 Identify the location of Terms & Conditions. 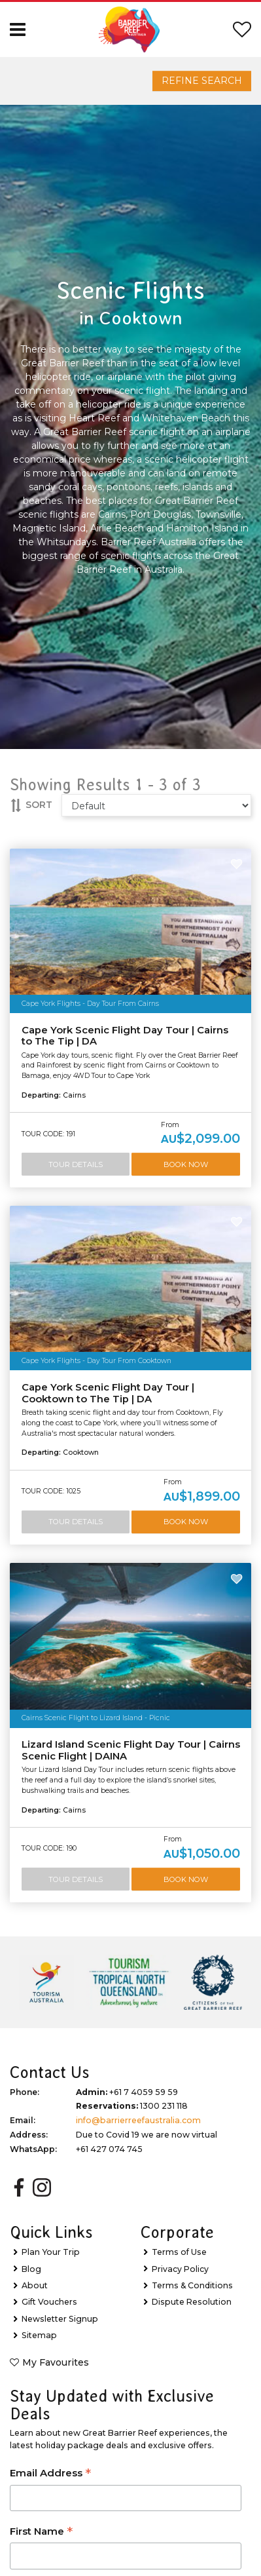
(192, 2285).